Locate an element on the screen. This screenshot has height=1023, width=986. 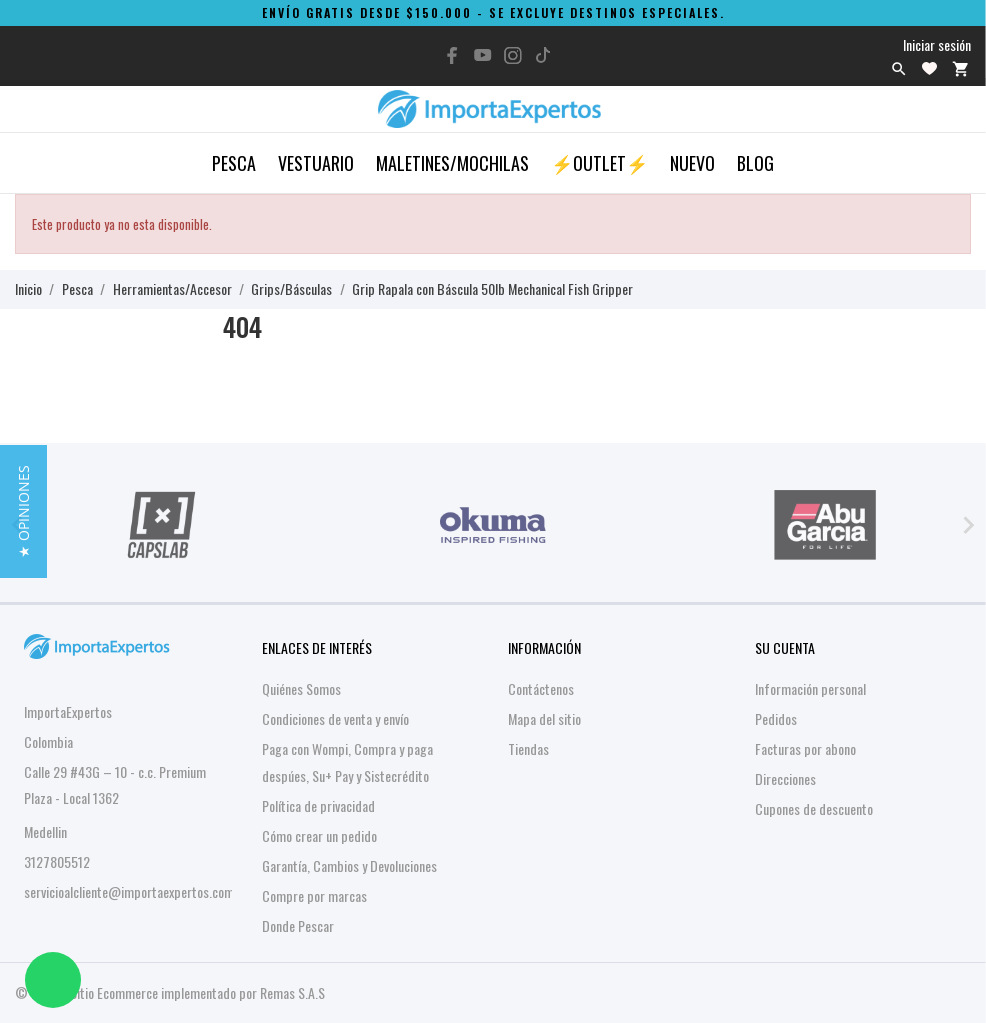
Pesca is located at coordinates (234, 163).